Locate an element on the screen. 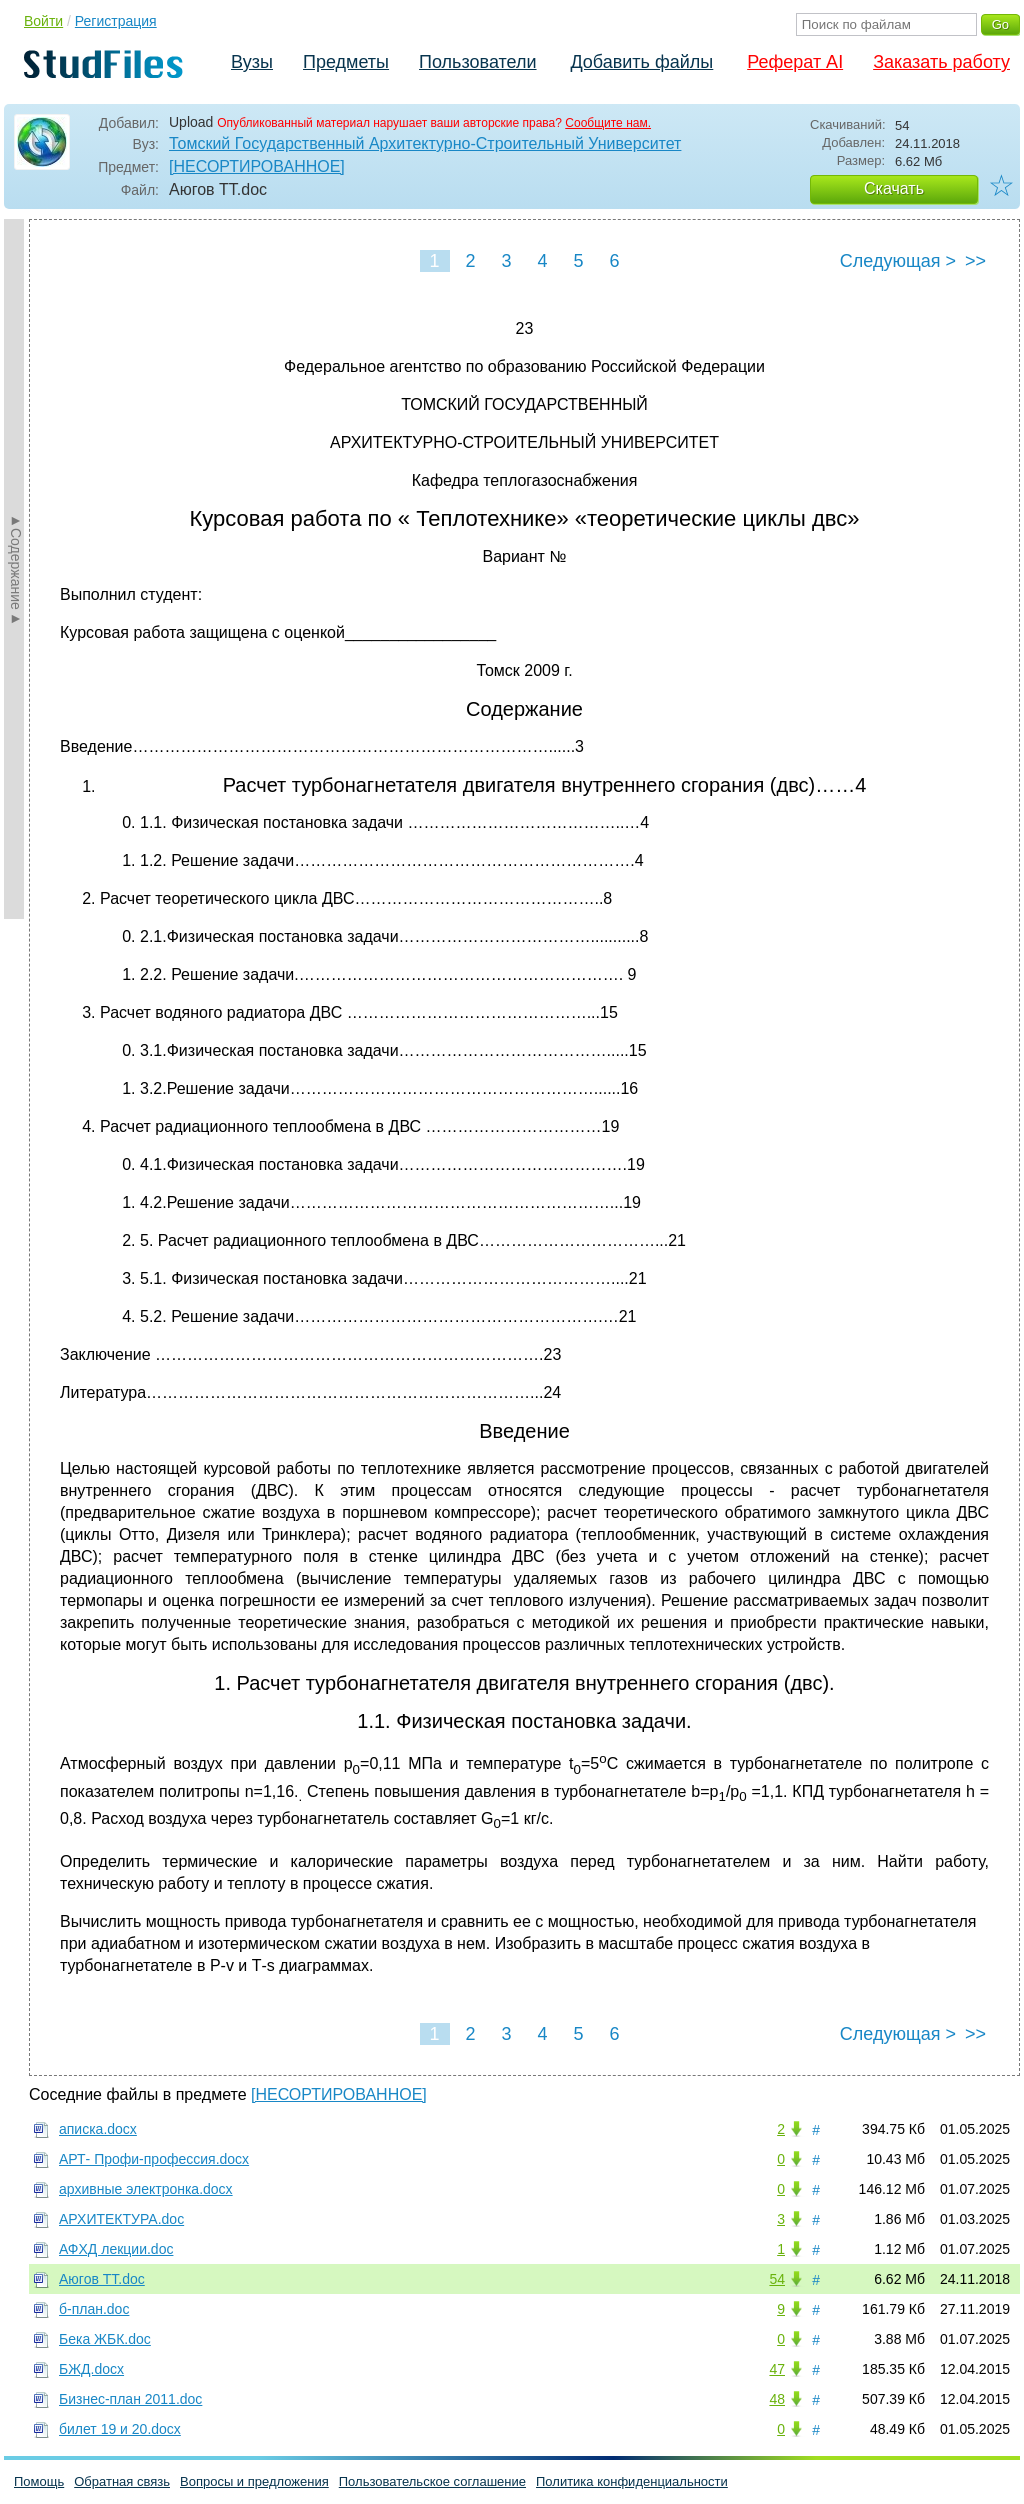 The width and height of the screenshot is (1024, 2504). 47 is located at coordinates (777, 2369).